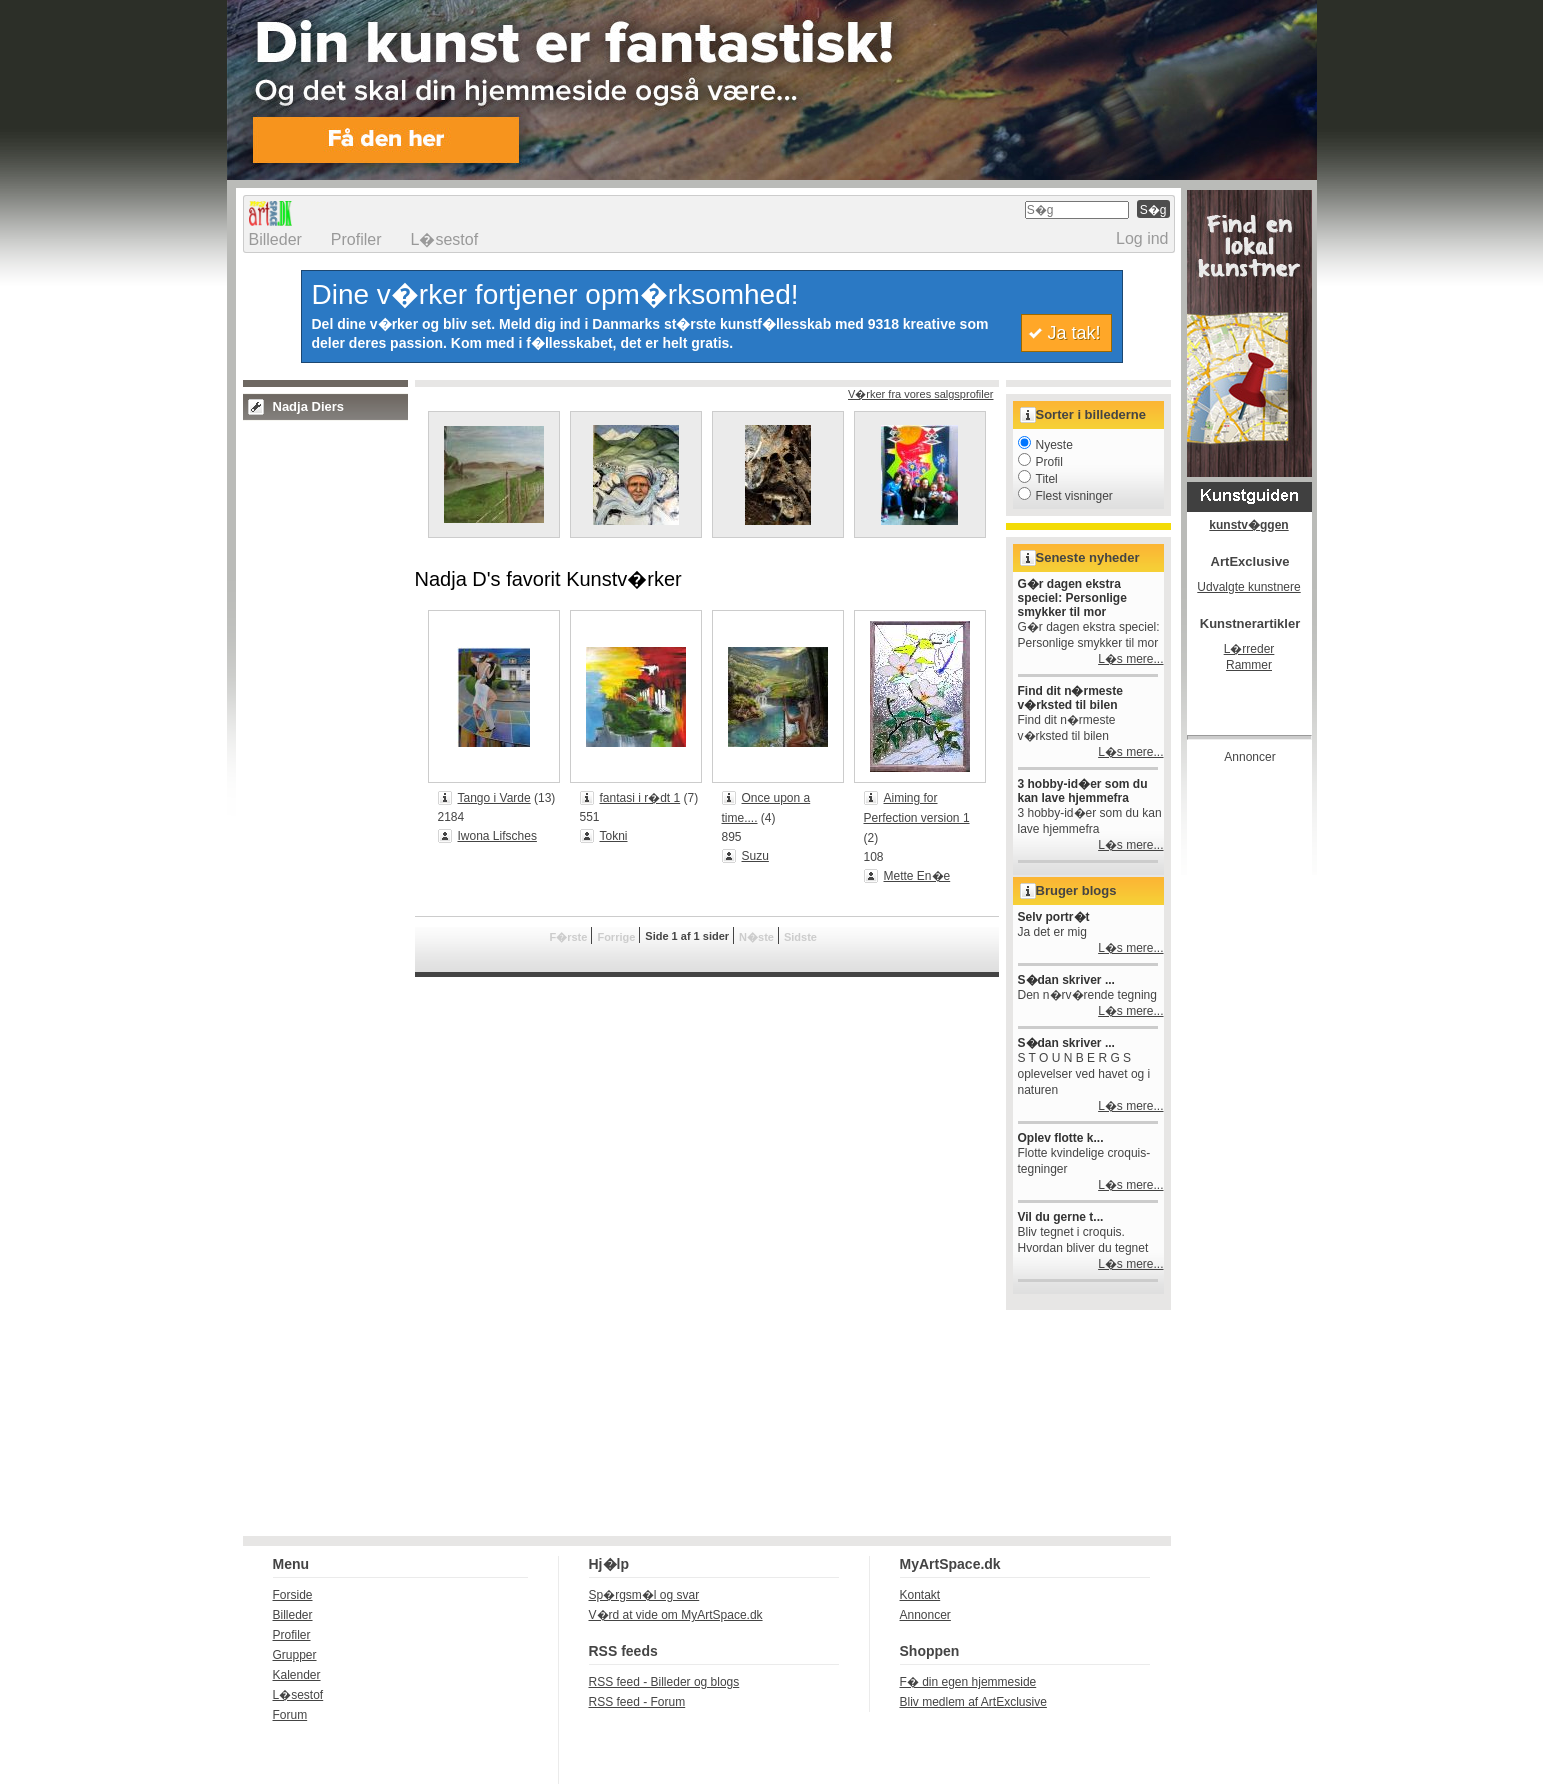  I want to click on Rammer, so click(1249, 665).